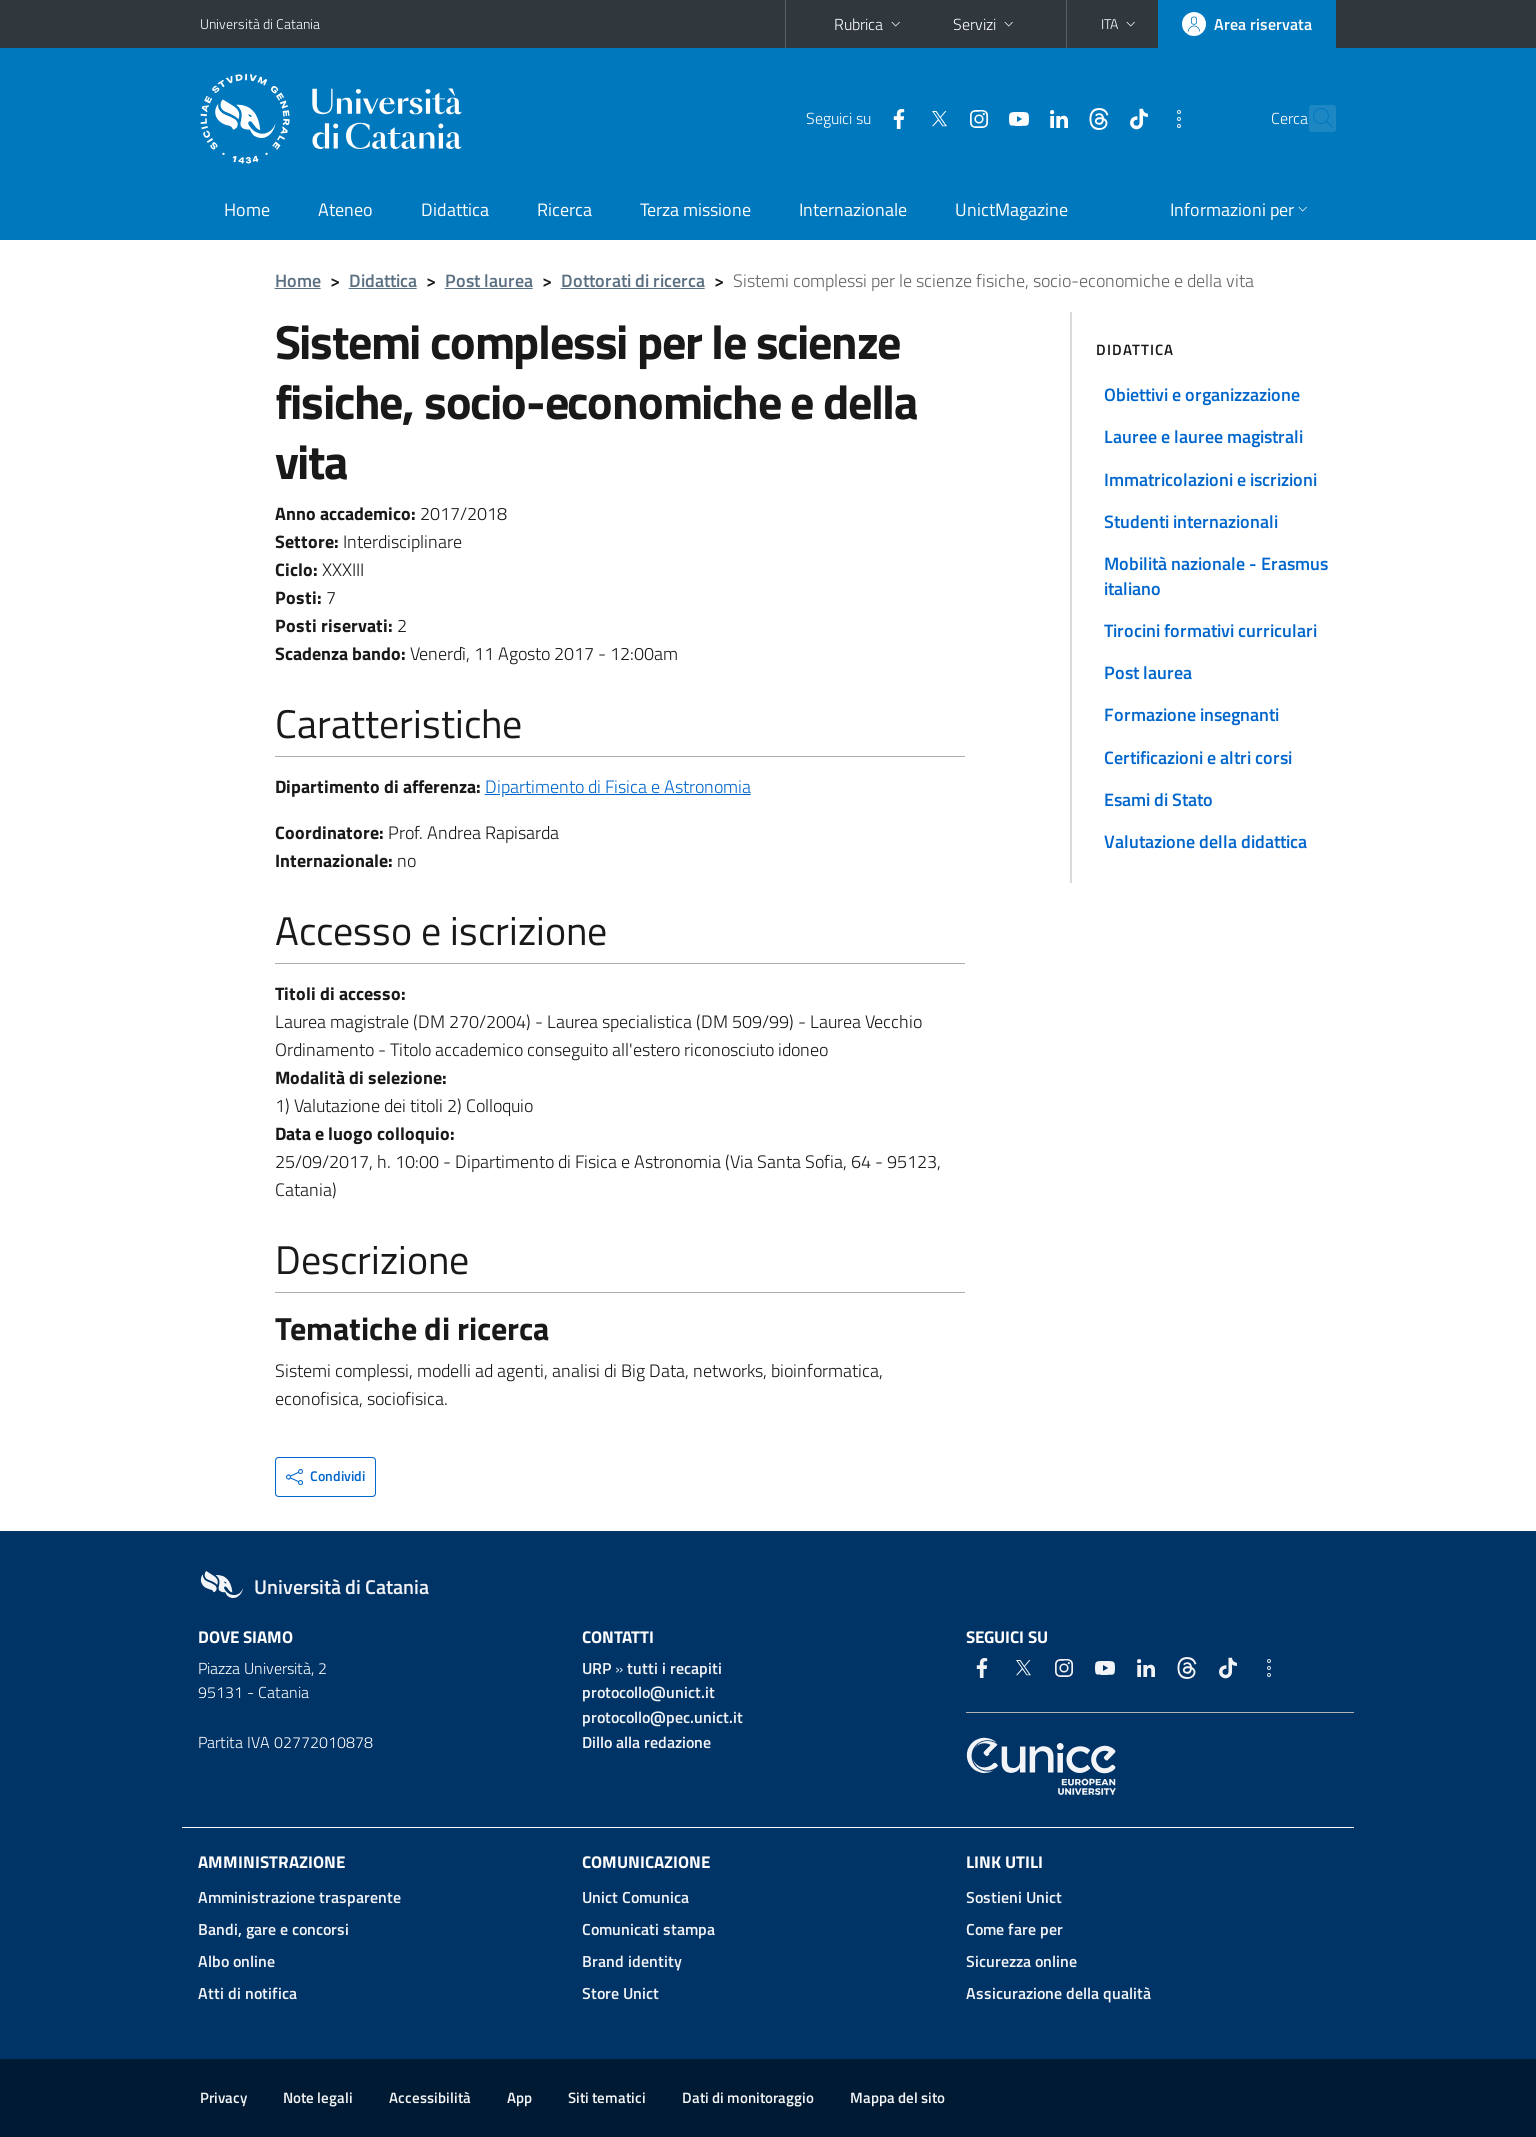 This screenshot has width=1536, height=2137. I want to click on Internazionale, so click(853, 209).